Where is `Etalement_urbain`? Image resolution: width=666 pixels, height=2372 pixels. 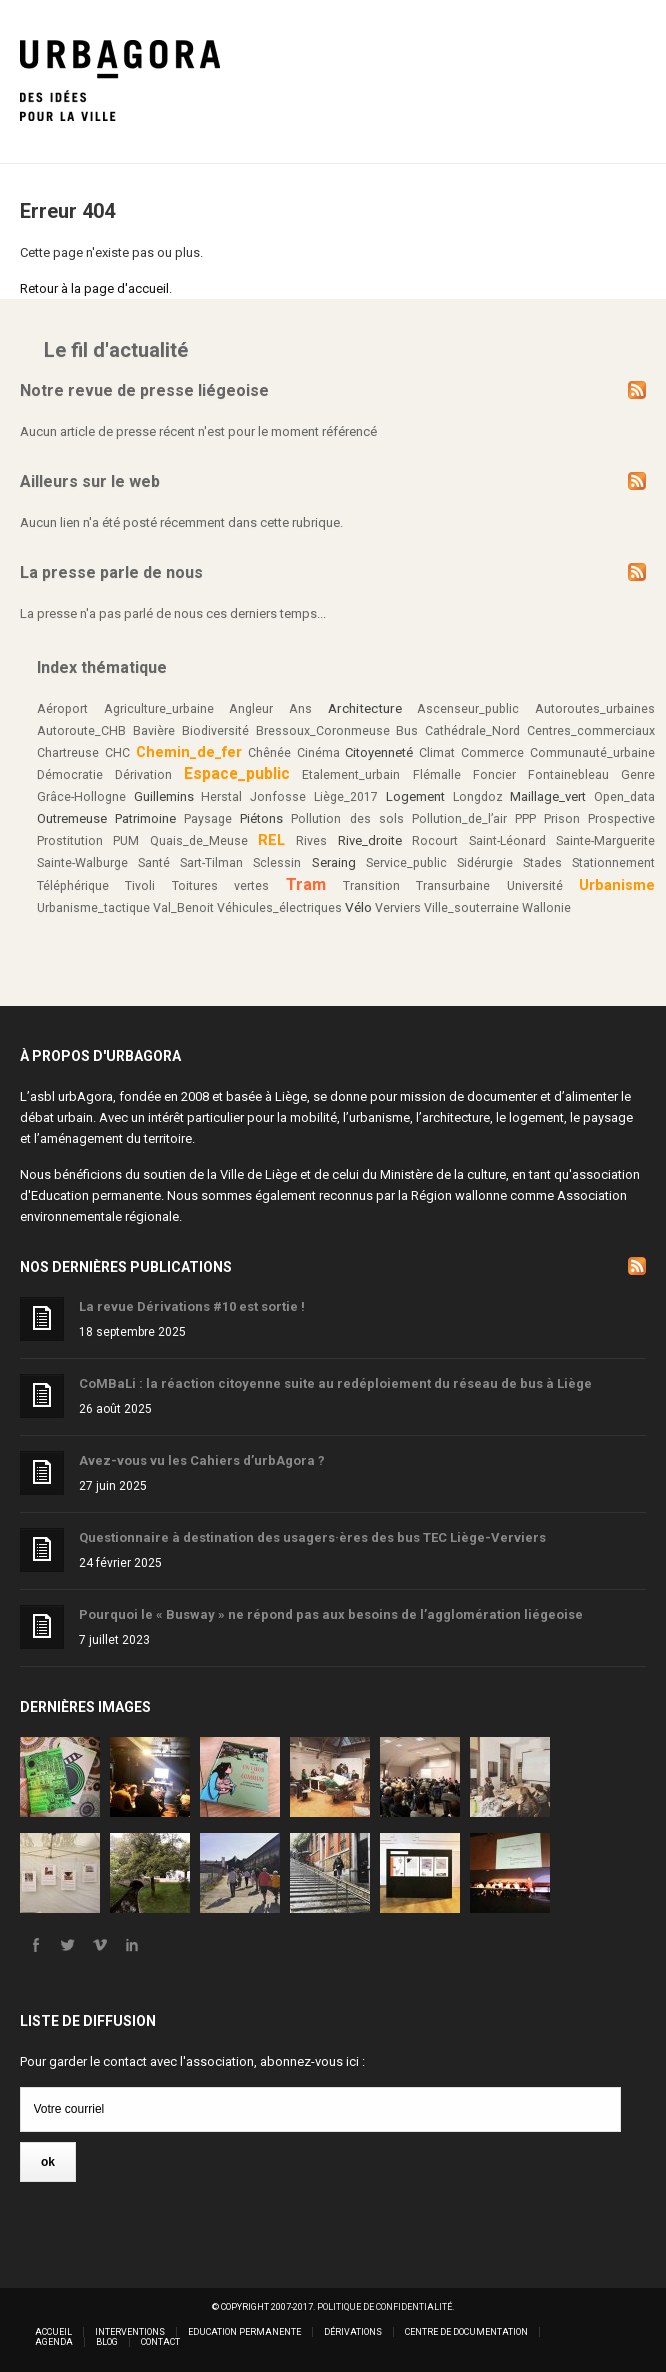 Etalement_urbain is located at coordinates (351, 775).